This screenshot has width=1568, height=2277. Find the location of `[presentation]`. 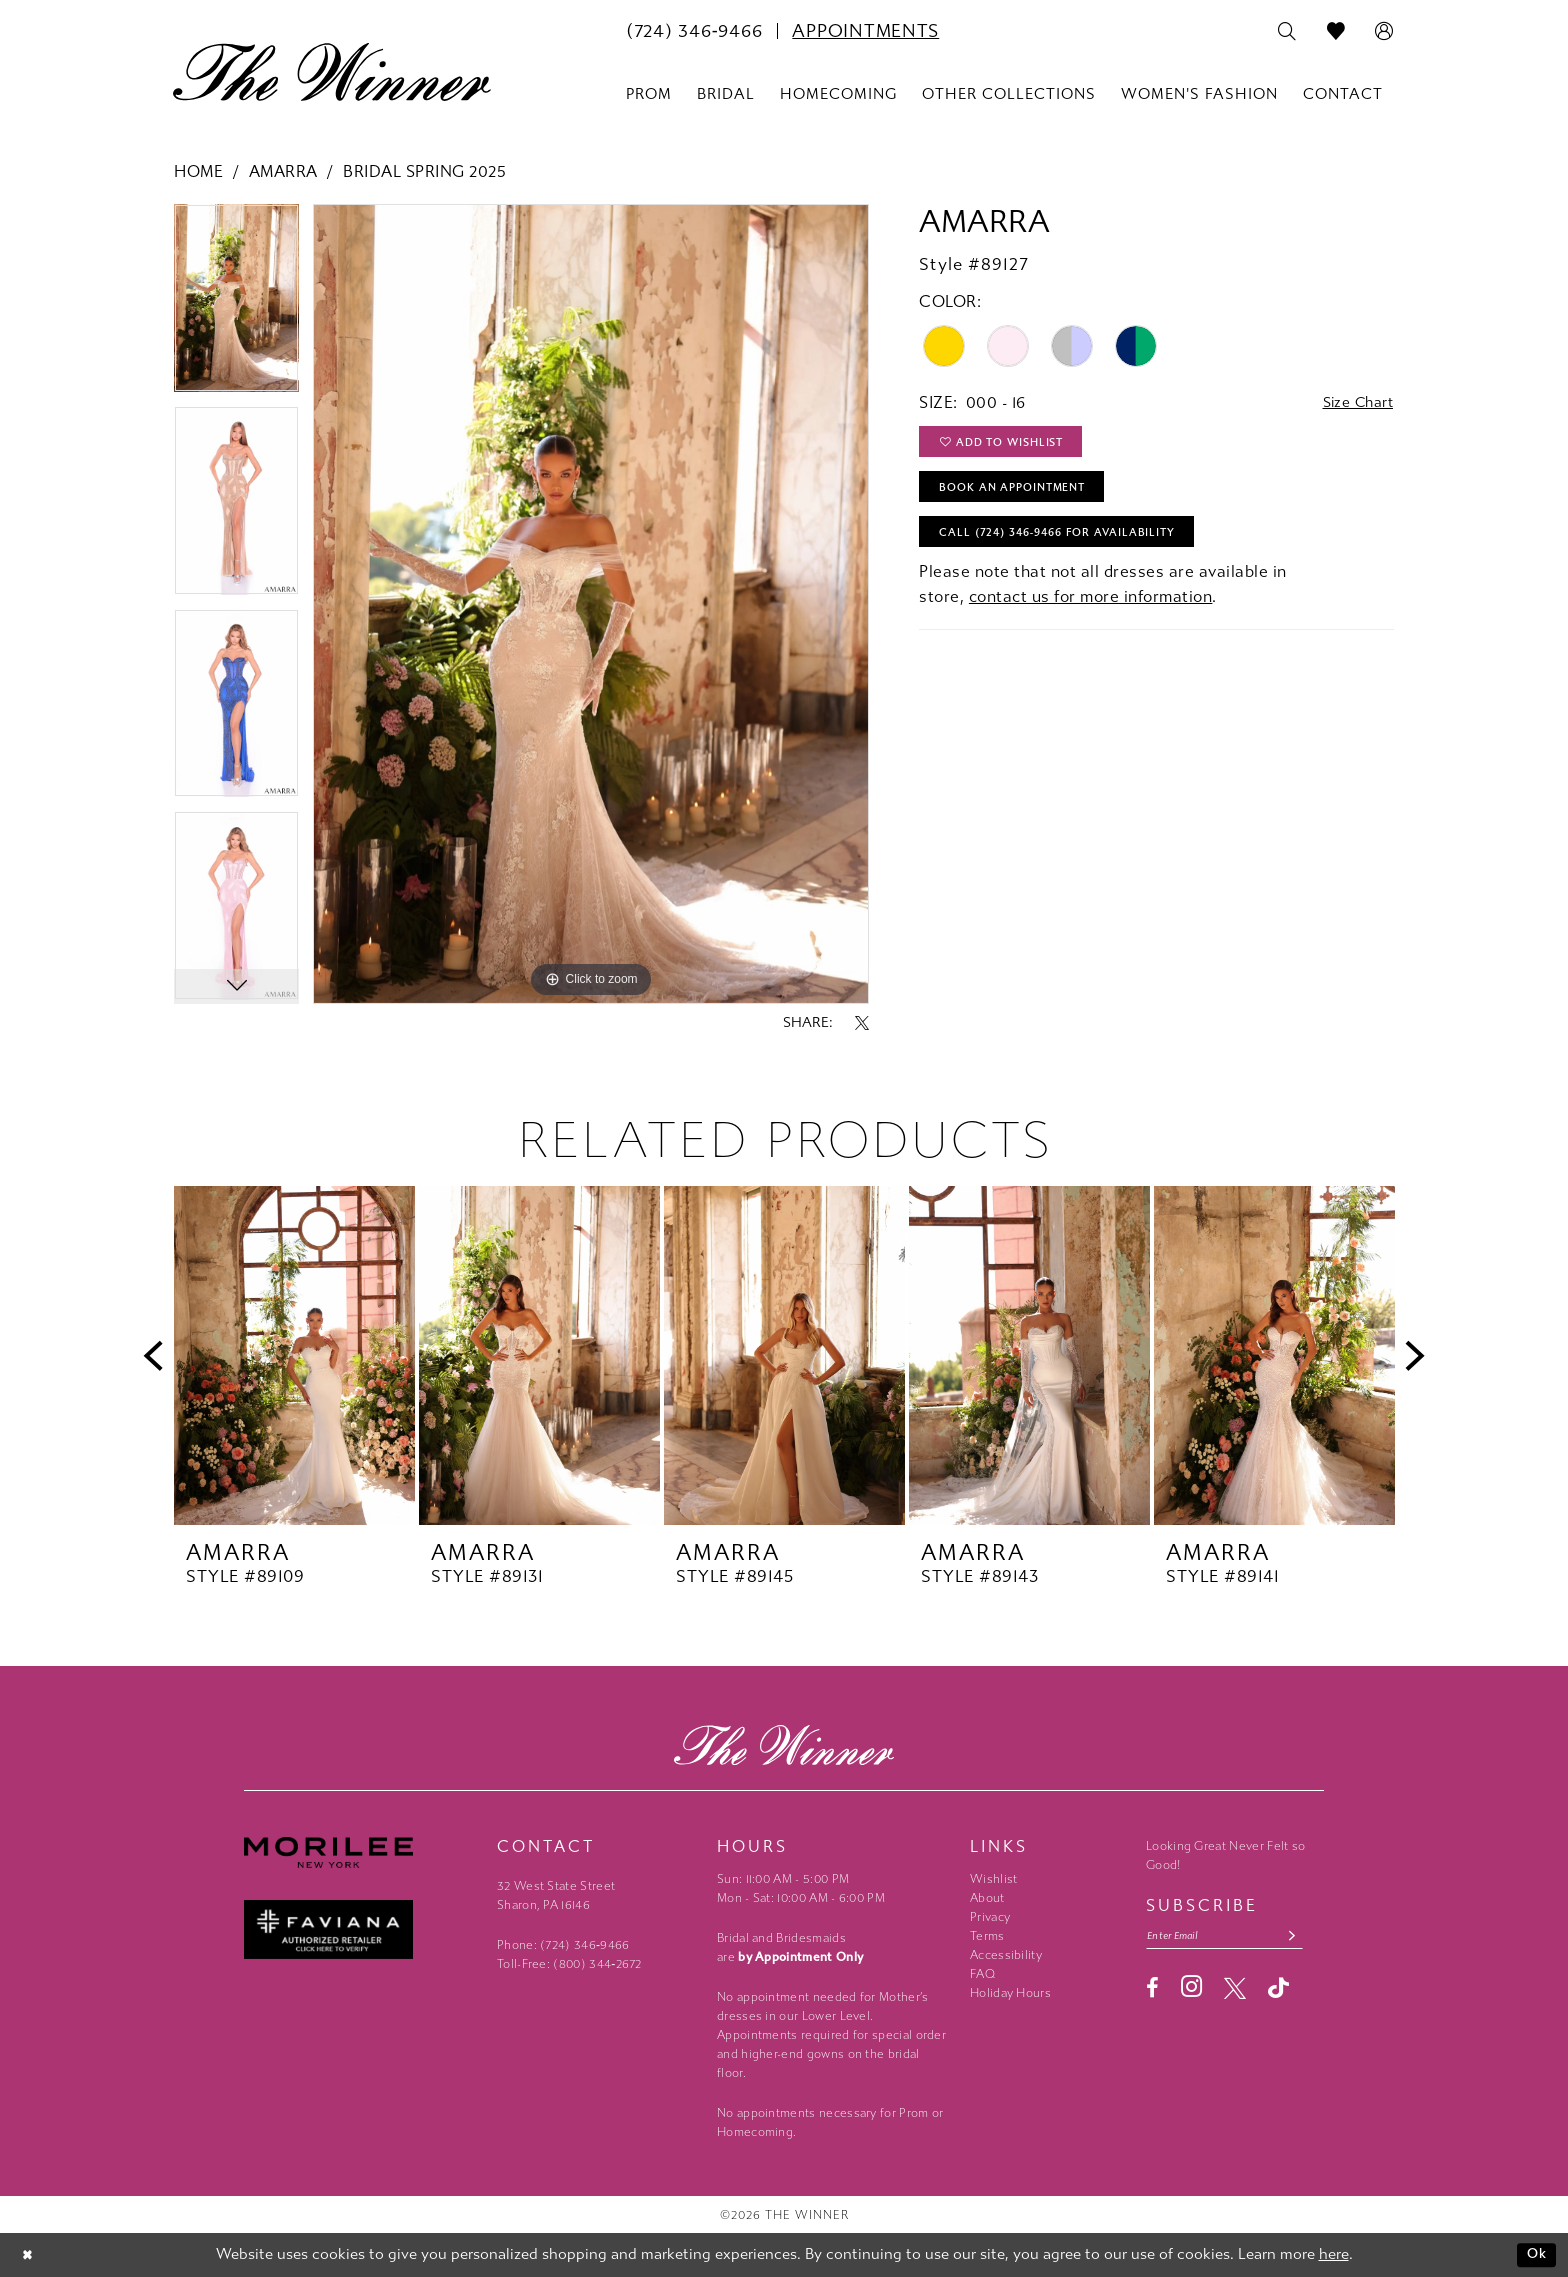

[presentation] is located at coordinates (294, 1355).